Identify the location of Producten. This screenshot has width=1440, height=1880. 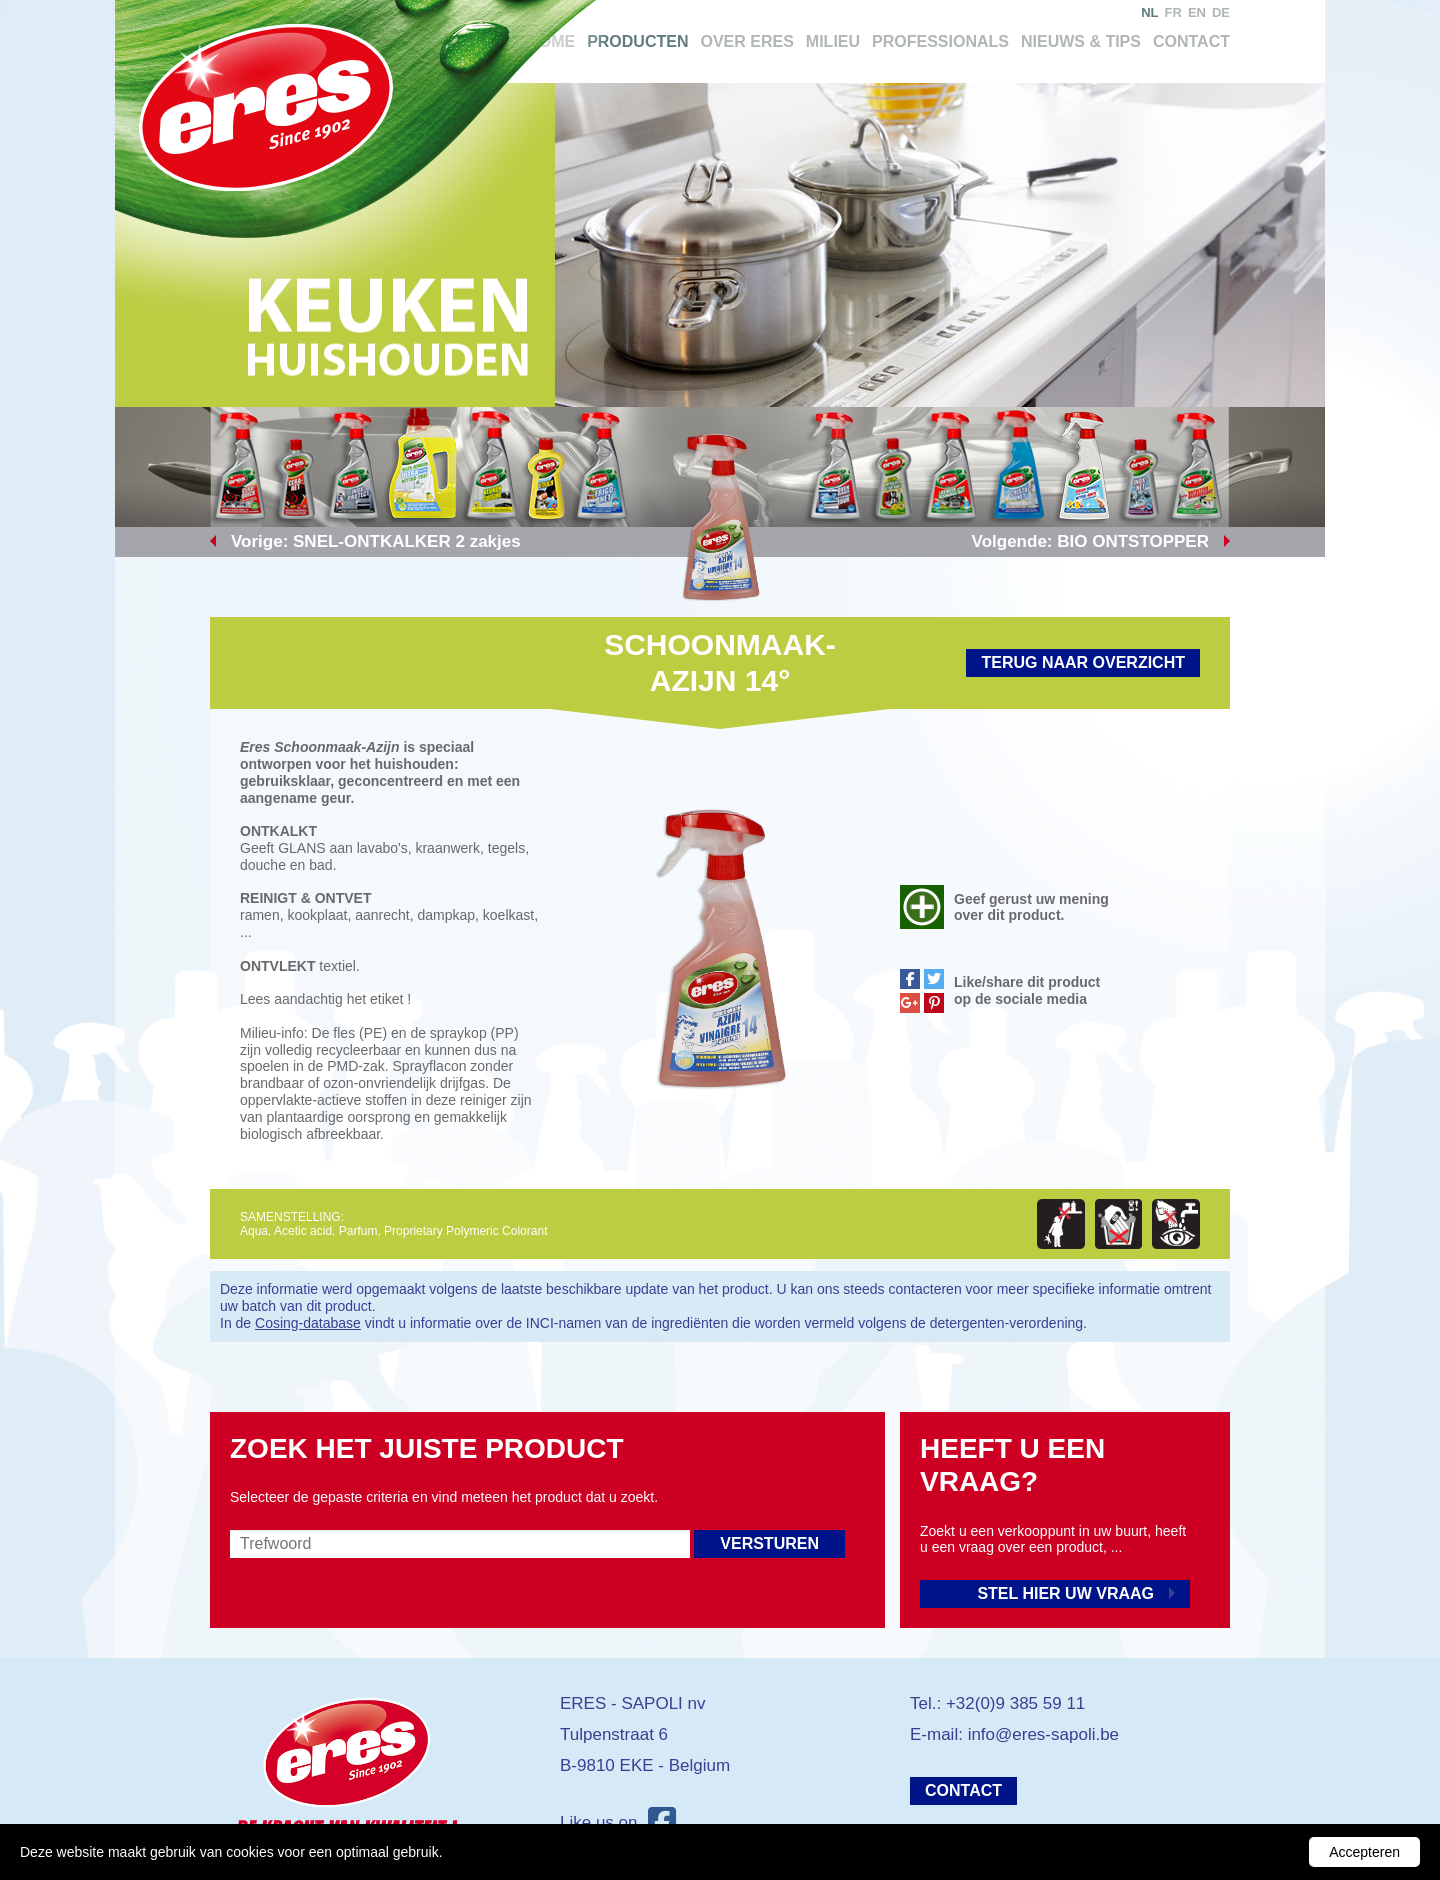
(637, 41).